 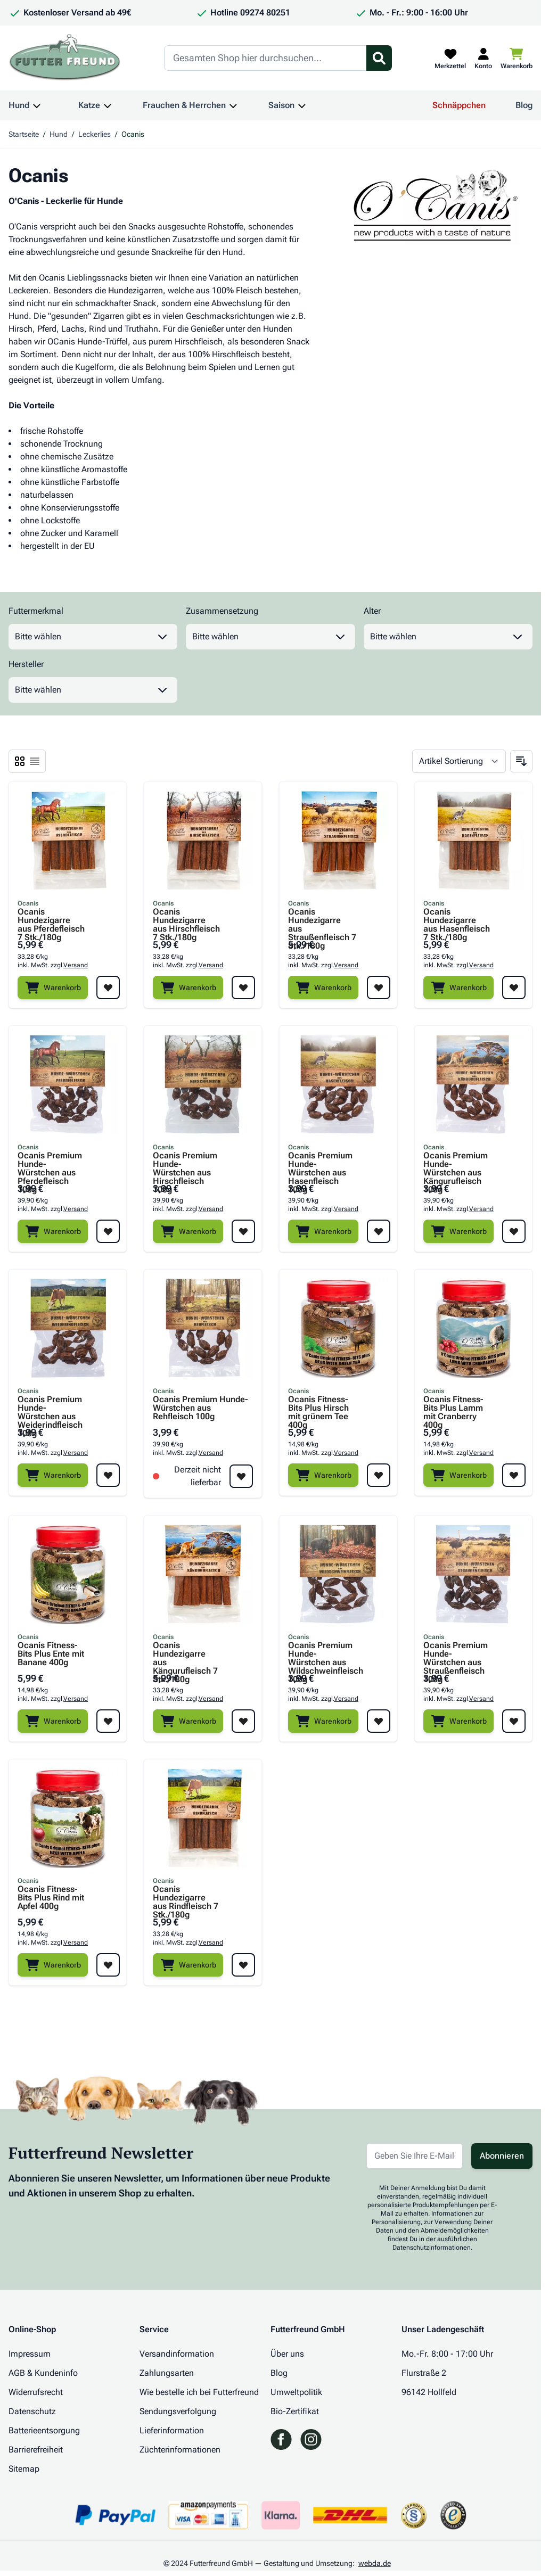 What do you see at coordinates (322, 920) in the screenshot?
I see `Ocanis Hundezigarre aus Straußenfleisch 7 Stk./180g` at bounding box center [322, 920].